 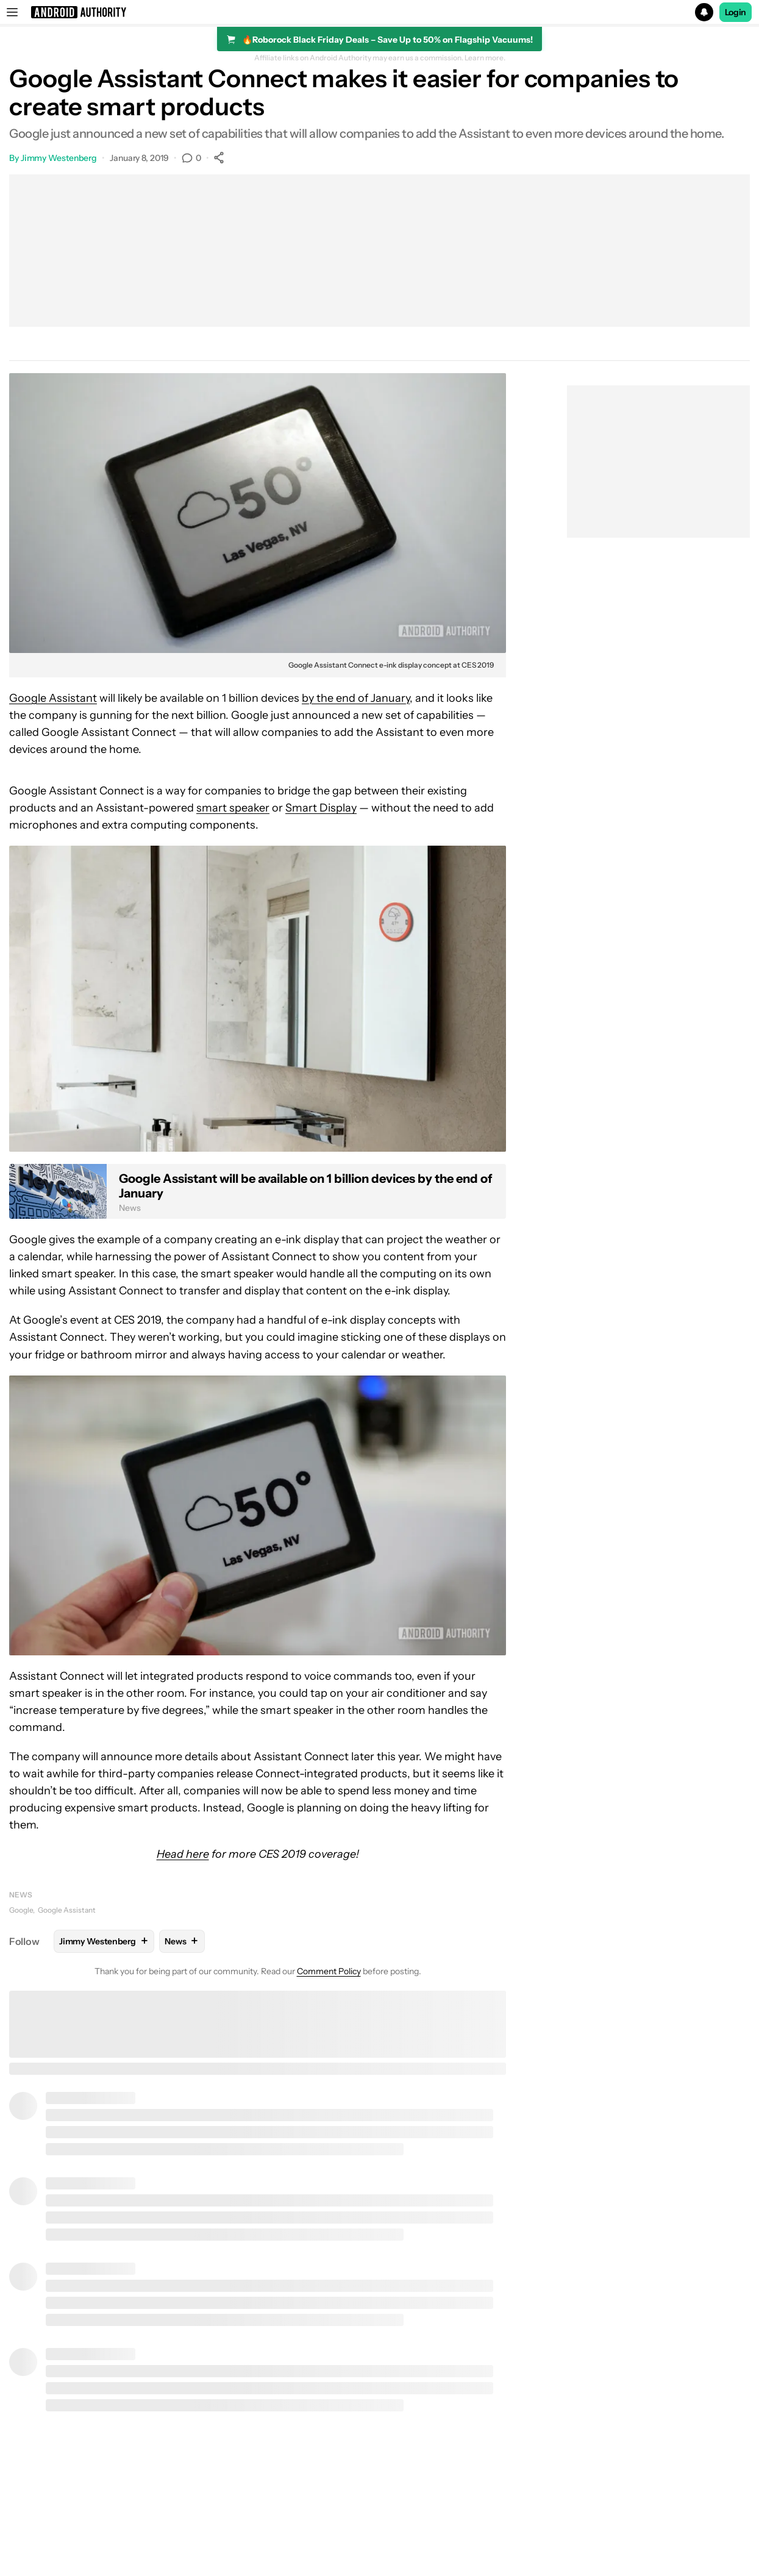 What do you see at coordinates (329, 1971) in the screenshot?
I see `Comment Policy` at bounding box center [329, 1971].